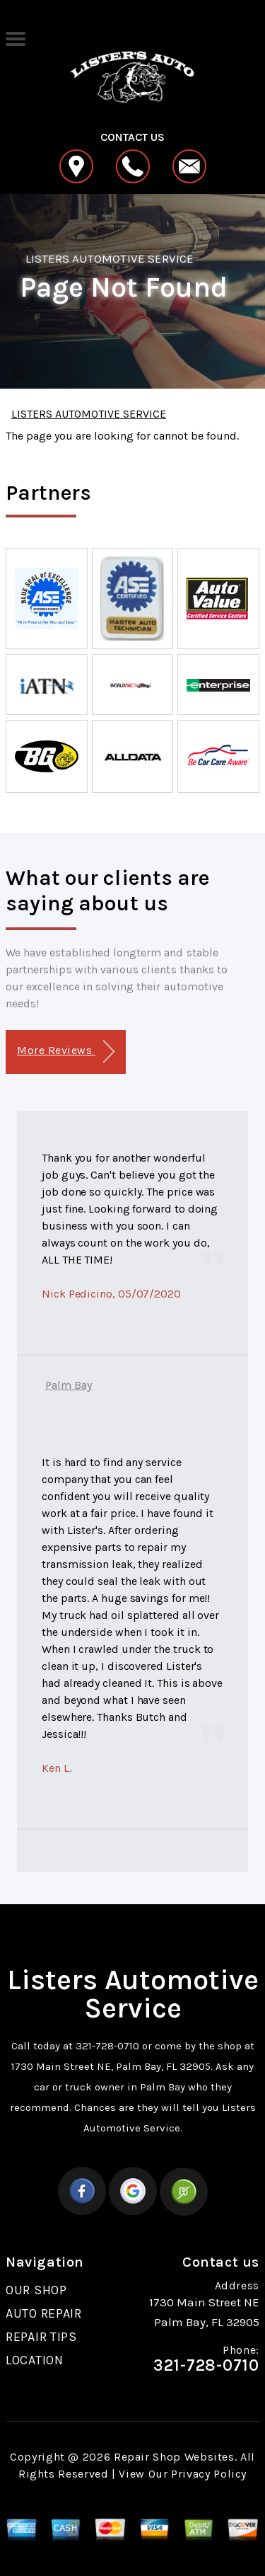 Image resolution: width=265 pixels, height=2576 pixels. I want to click on Repair Shop Websites, so click(174, 2456).